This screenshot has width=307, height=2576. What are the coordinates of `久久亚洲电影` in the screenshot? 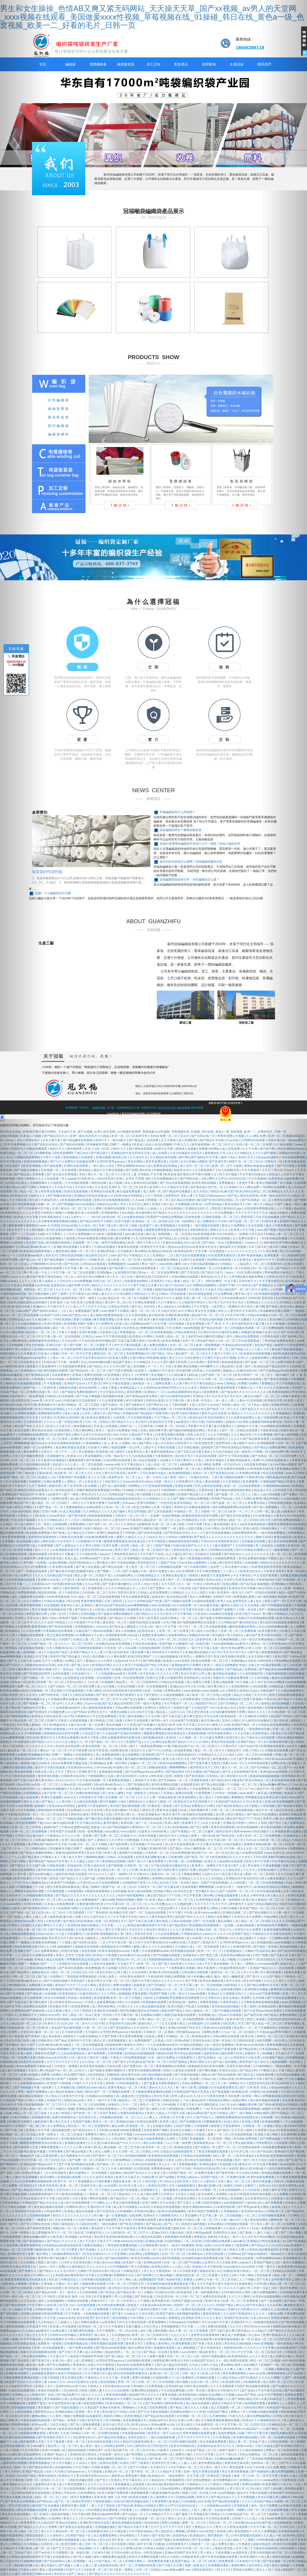 It's located at (222, 2437).